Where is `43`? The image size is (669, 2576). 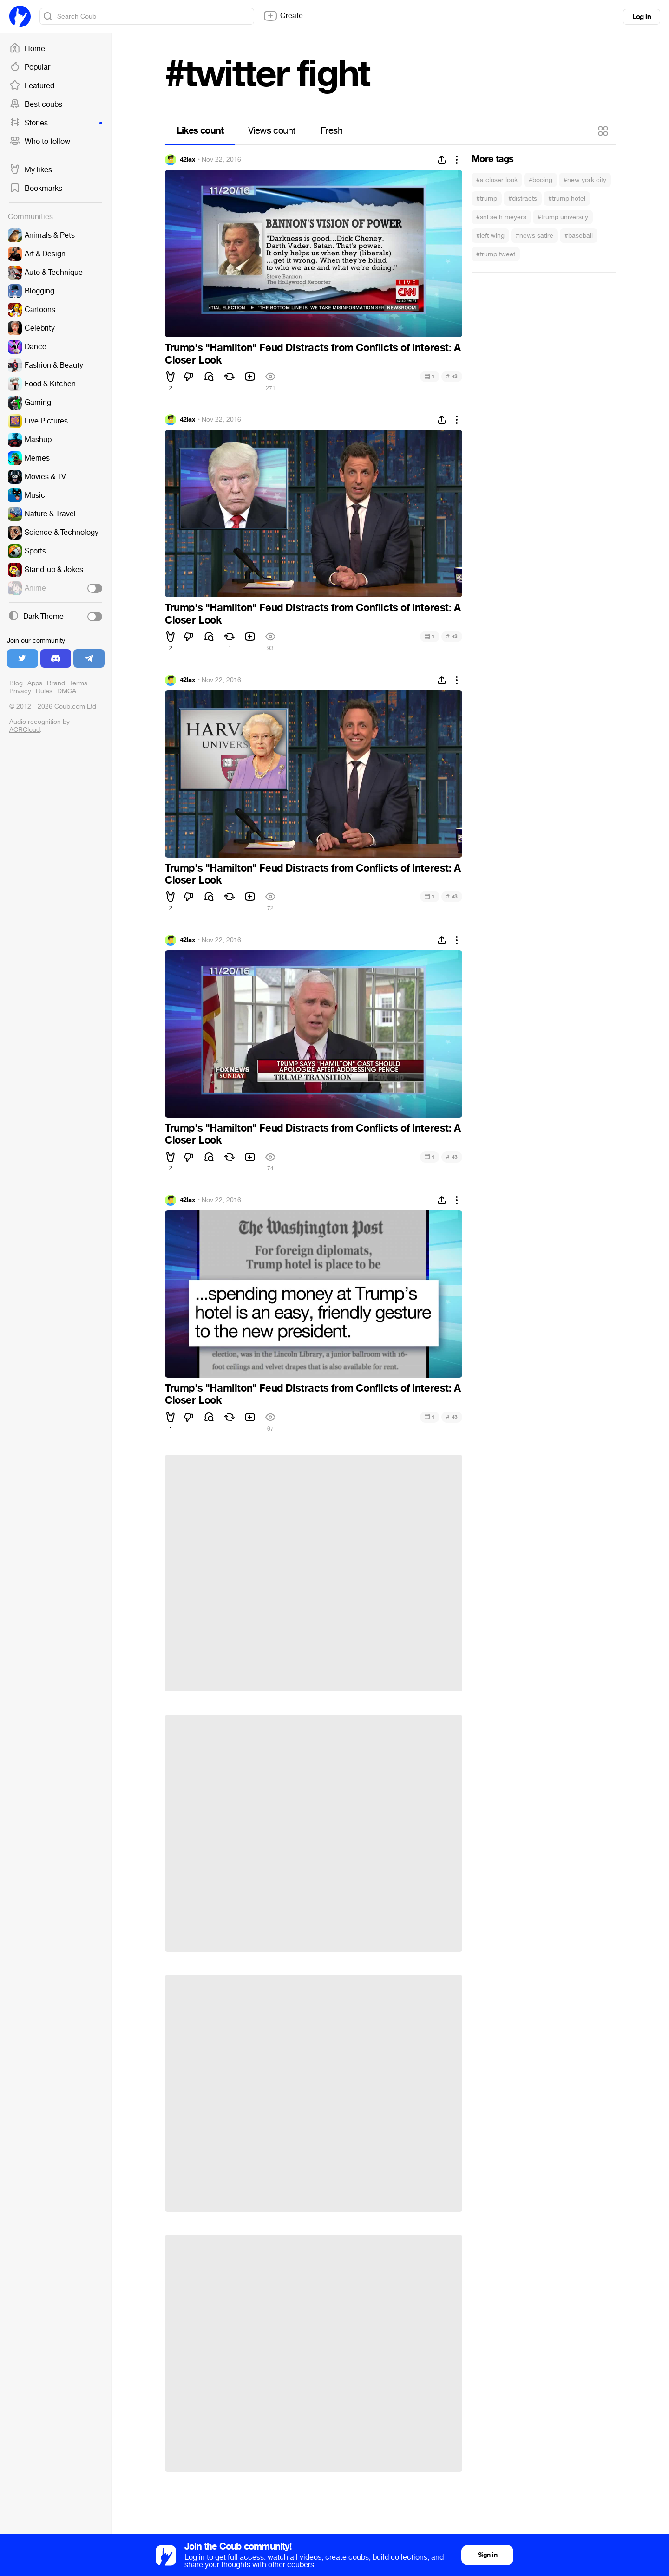
43 is located at coordinates (452, 376).